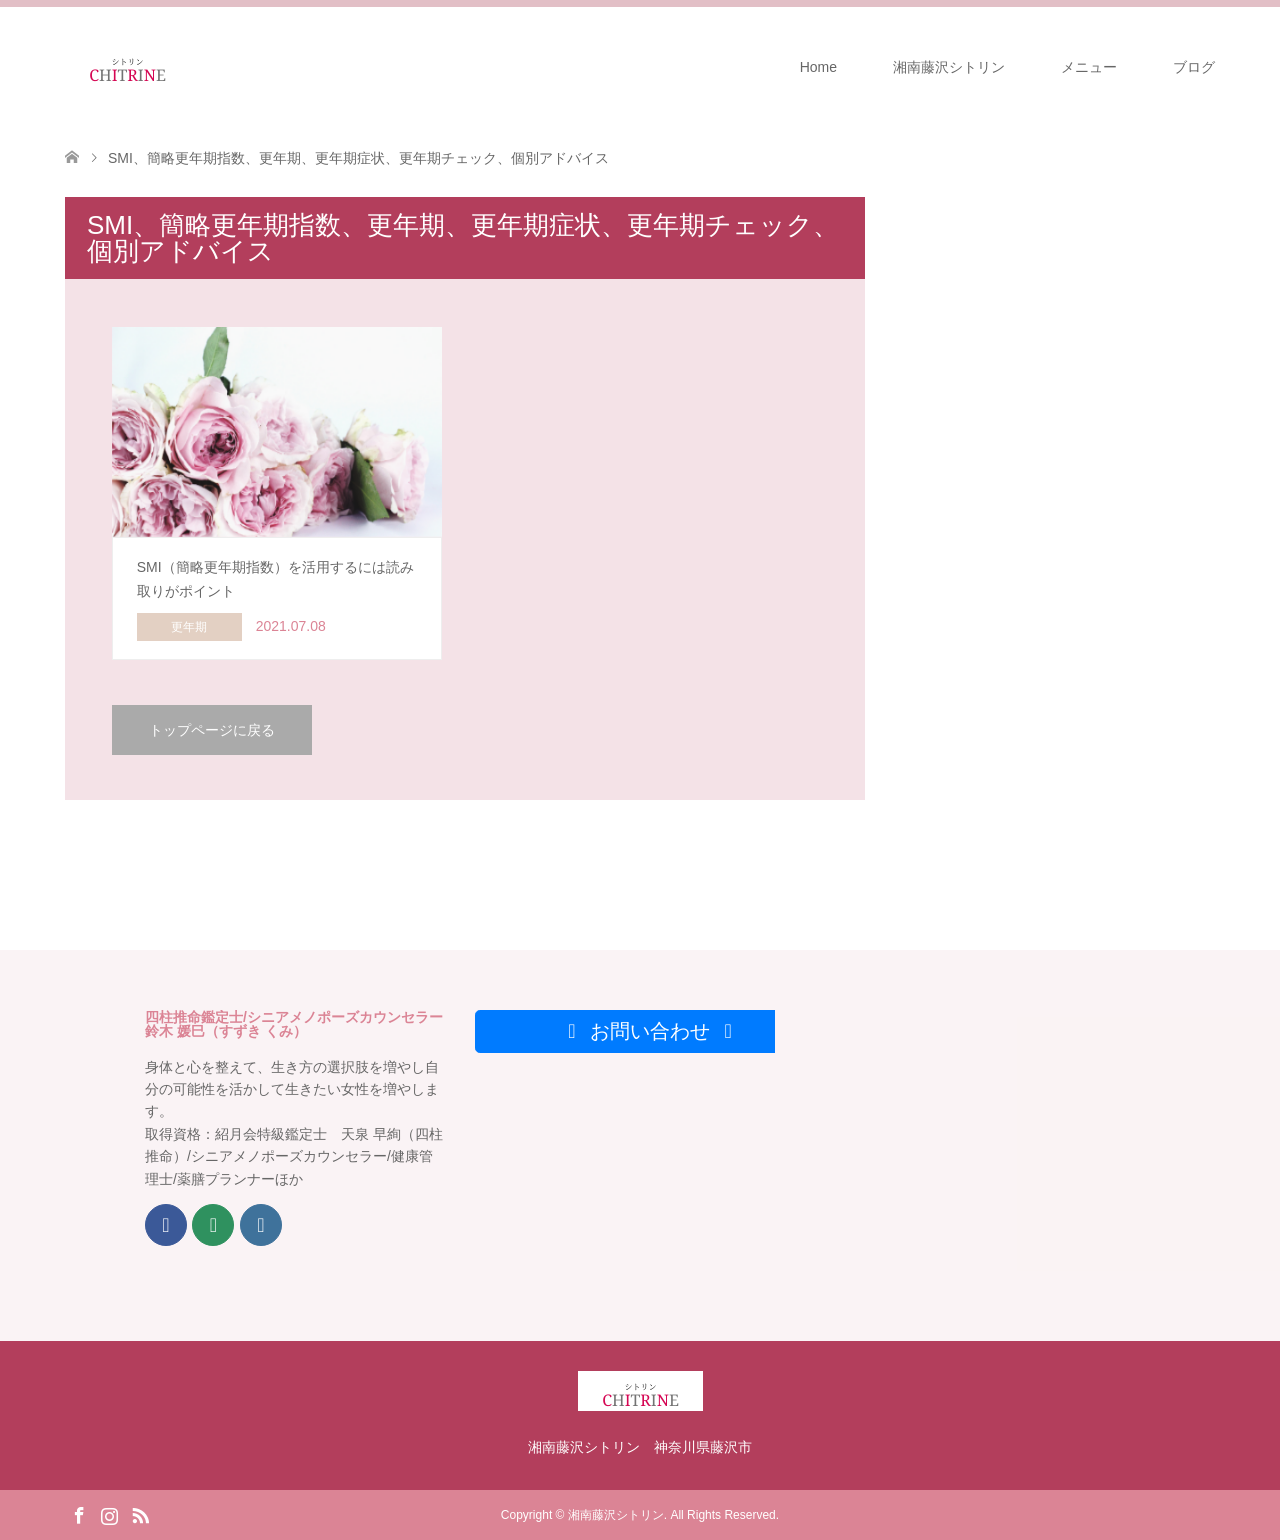 The width and height of the screenshot is (1280, 1540). What do you see at coordinates (79, 1514) in the screenshot?
I see `Facebook` at bounding box center [79, 1514].